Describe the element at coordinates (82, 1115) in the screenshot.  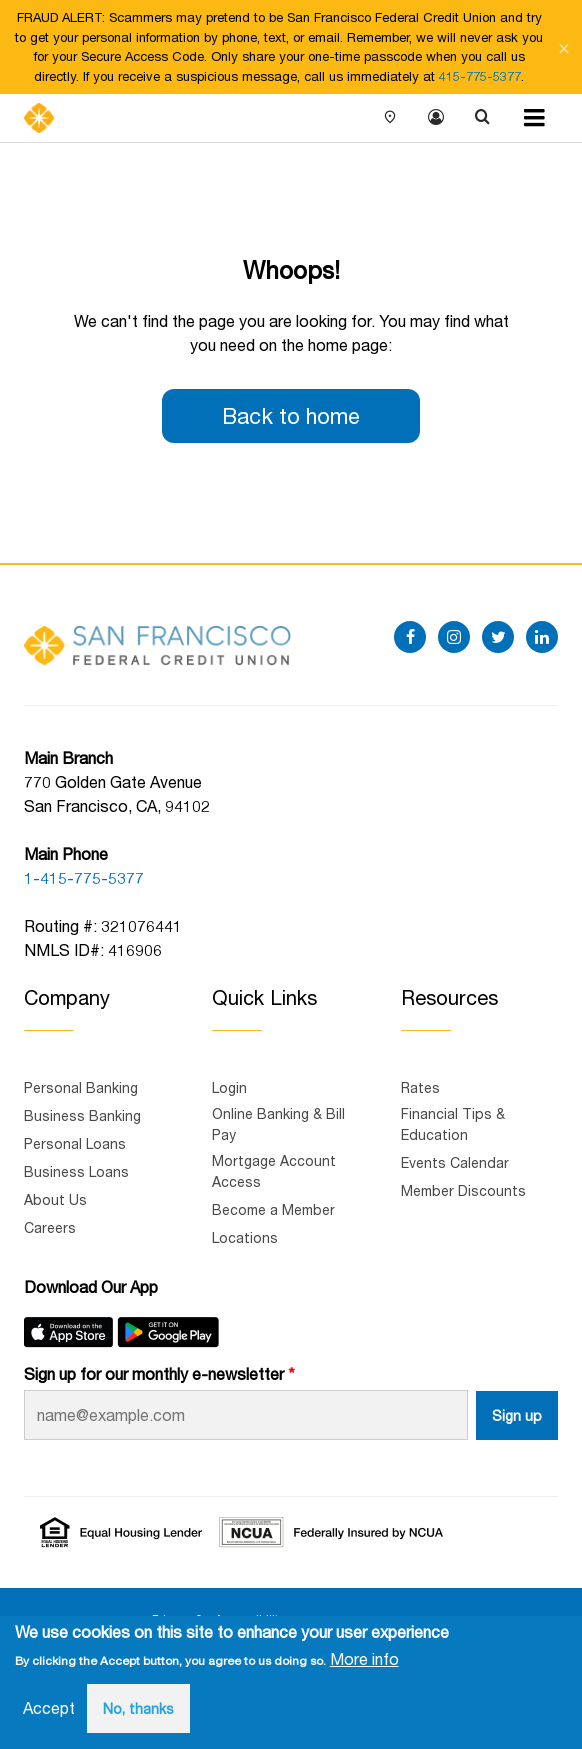
I see `Business Banking` at that location.